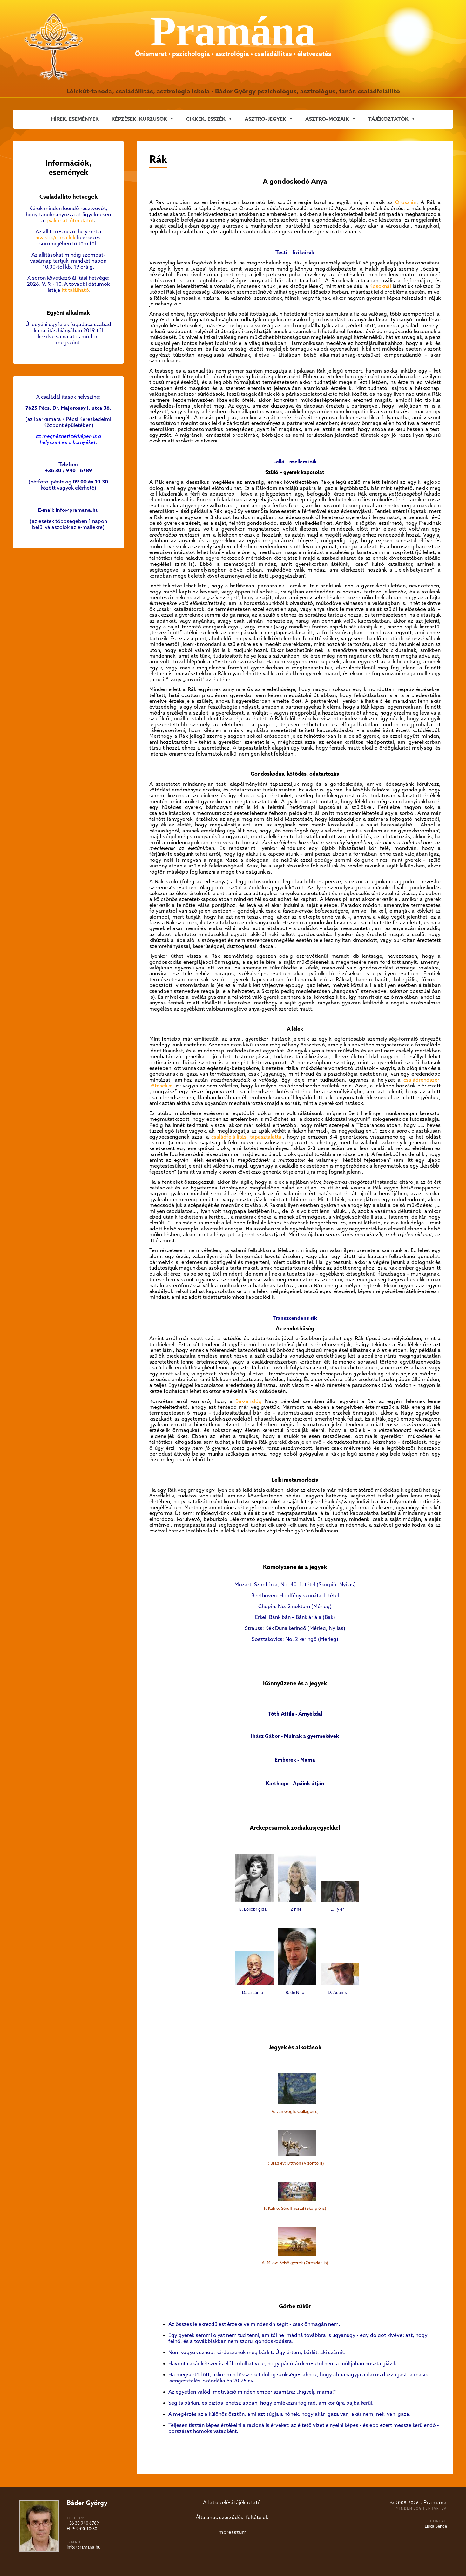 Image resolution: width=466 pixels, height=2576 pixels. What do you see at coordinates (68, 440) in the screenshot?
I see `Itt megnézheti térképen is a helyszínt és a környéket` at bounding box center [68, 440].